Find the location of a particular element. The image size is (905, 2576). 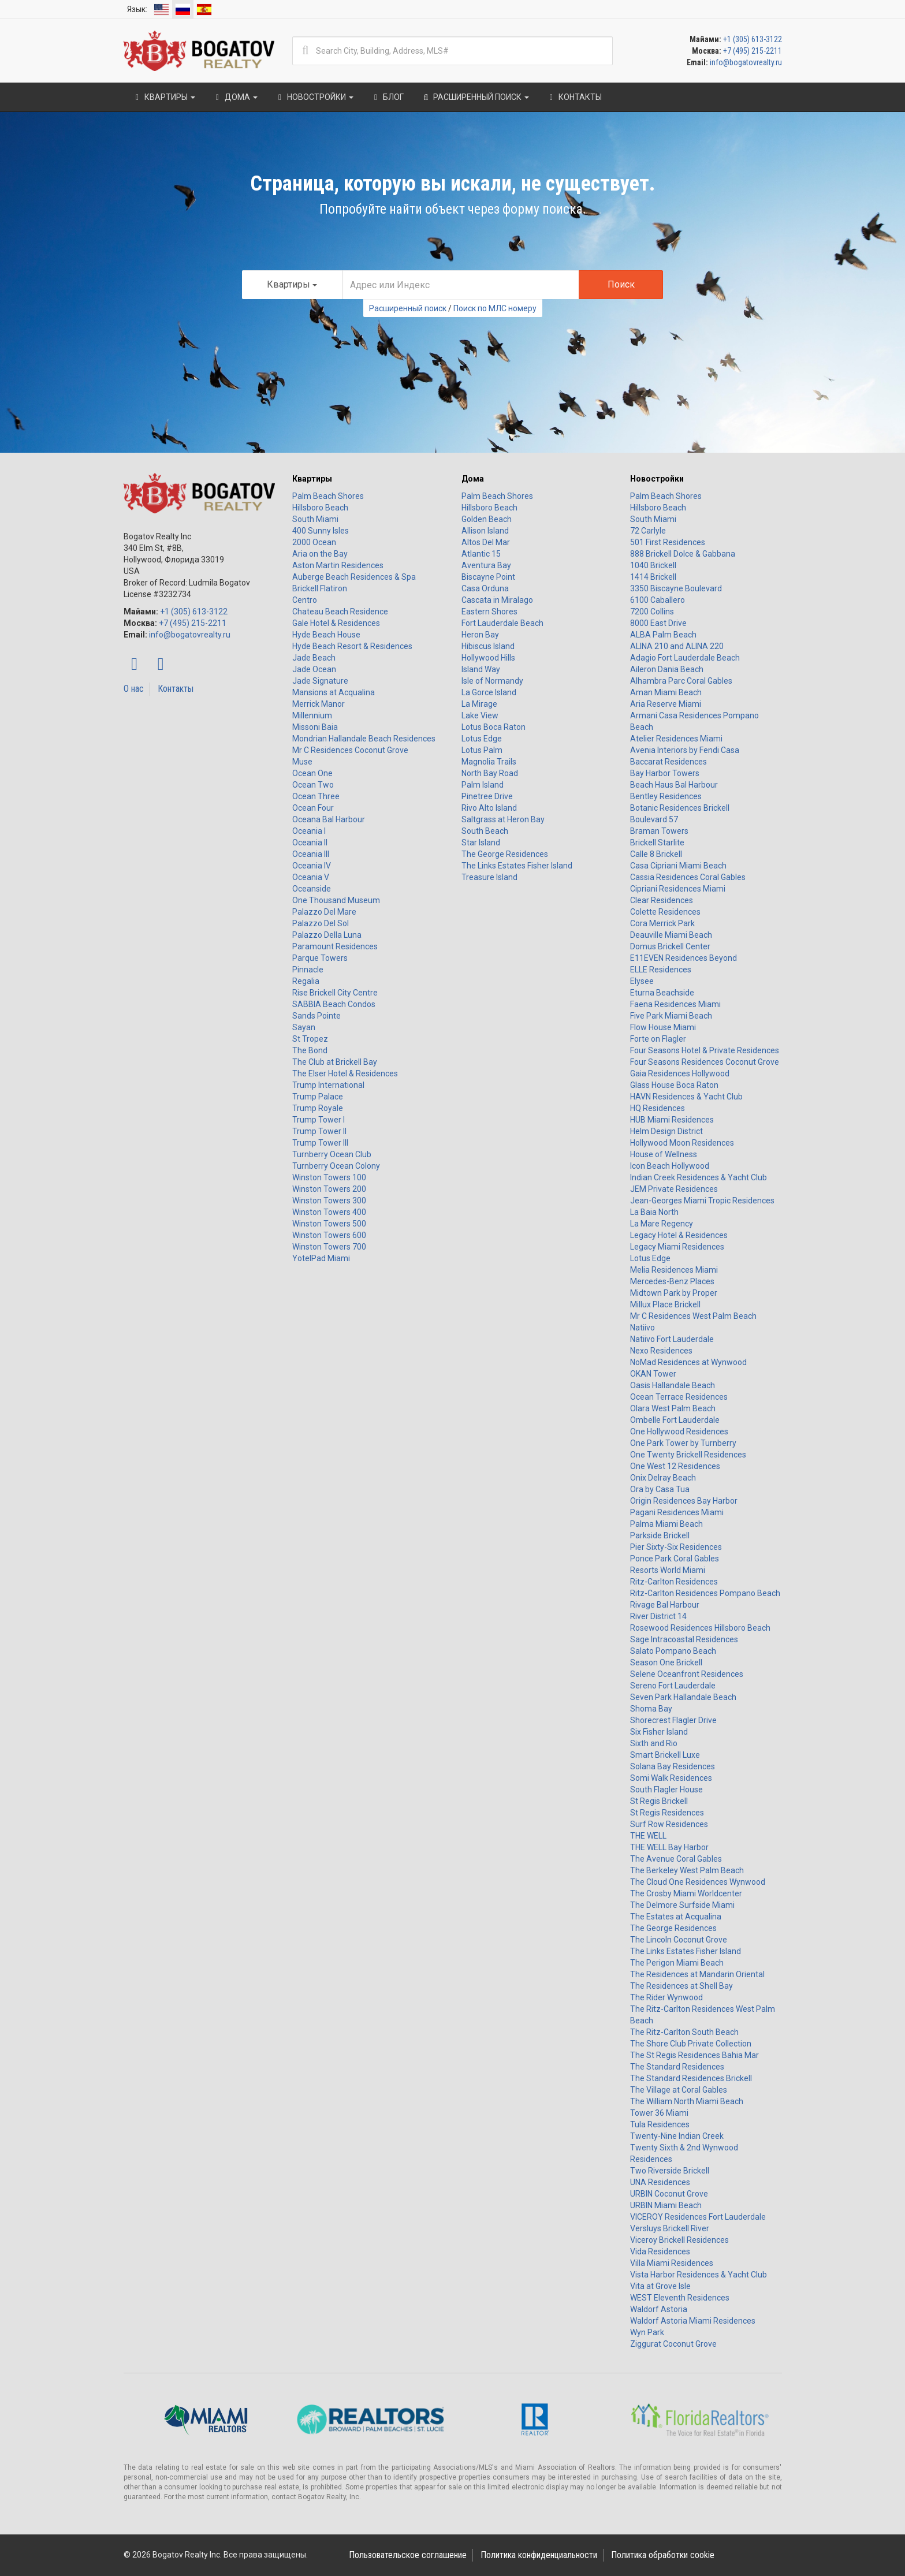

Turnberry Ocean Club is located at coordinates (331, 1154).